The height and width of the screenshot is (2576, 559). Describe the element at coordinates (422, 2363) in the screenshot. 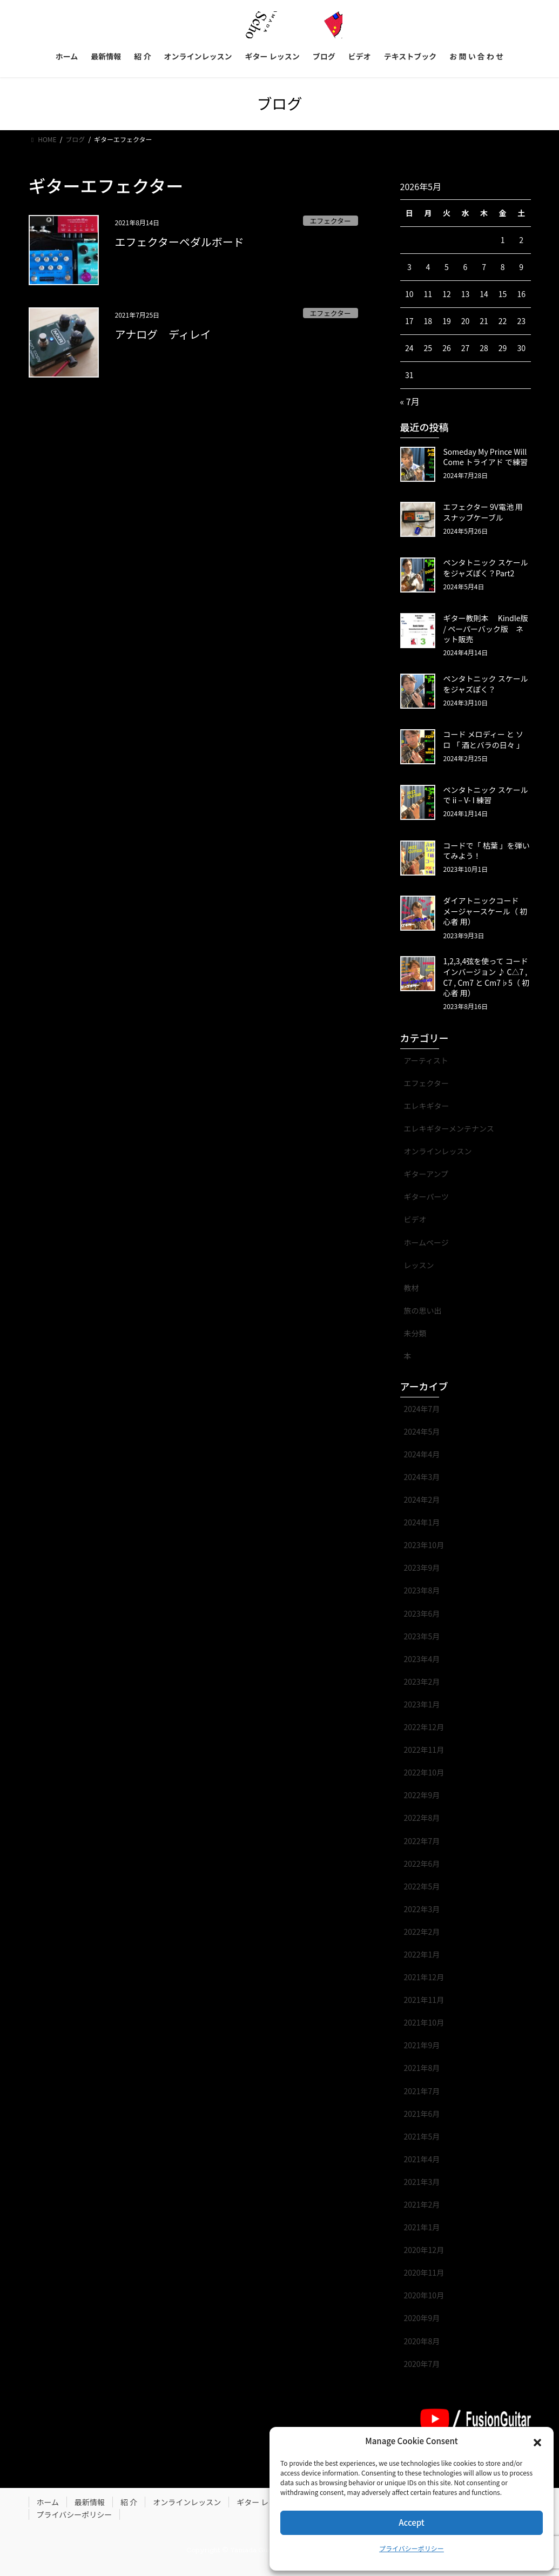

I see `2020年7月` at that location.